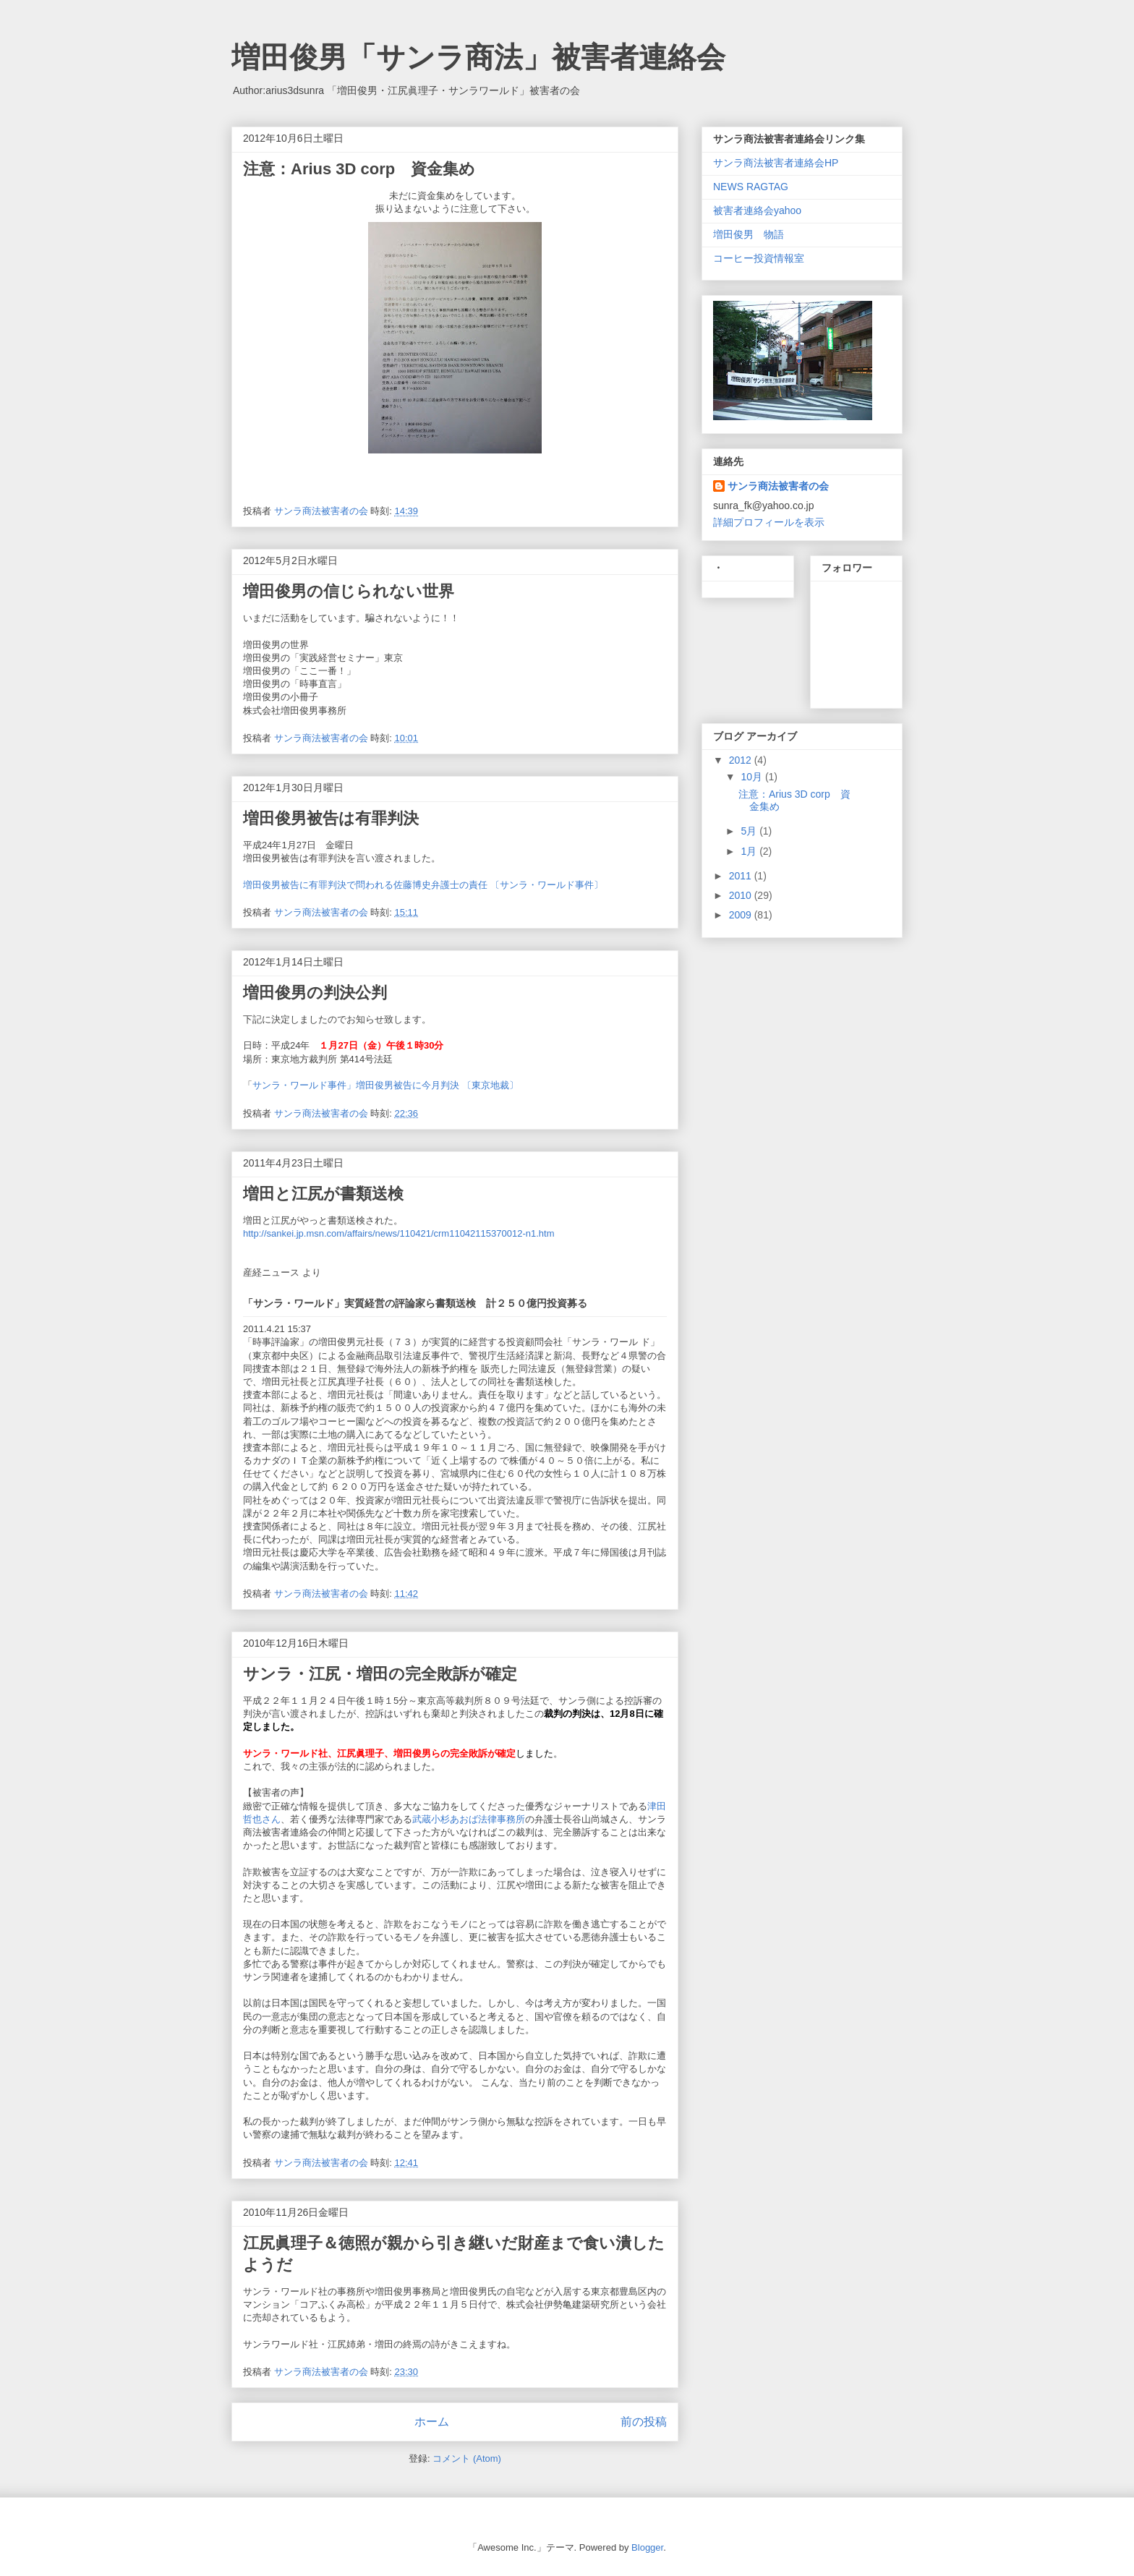 The image size is (1134, 2576). What do you see at coordinates (359, 169) in the screenshot?
I see `注意：Arius 3D corp 資金集め` at bounding box center [359, 169].